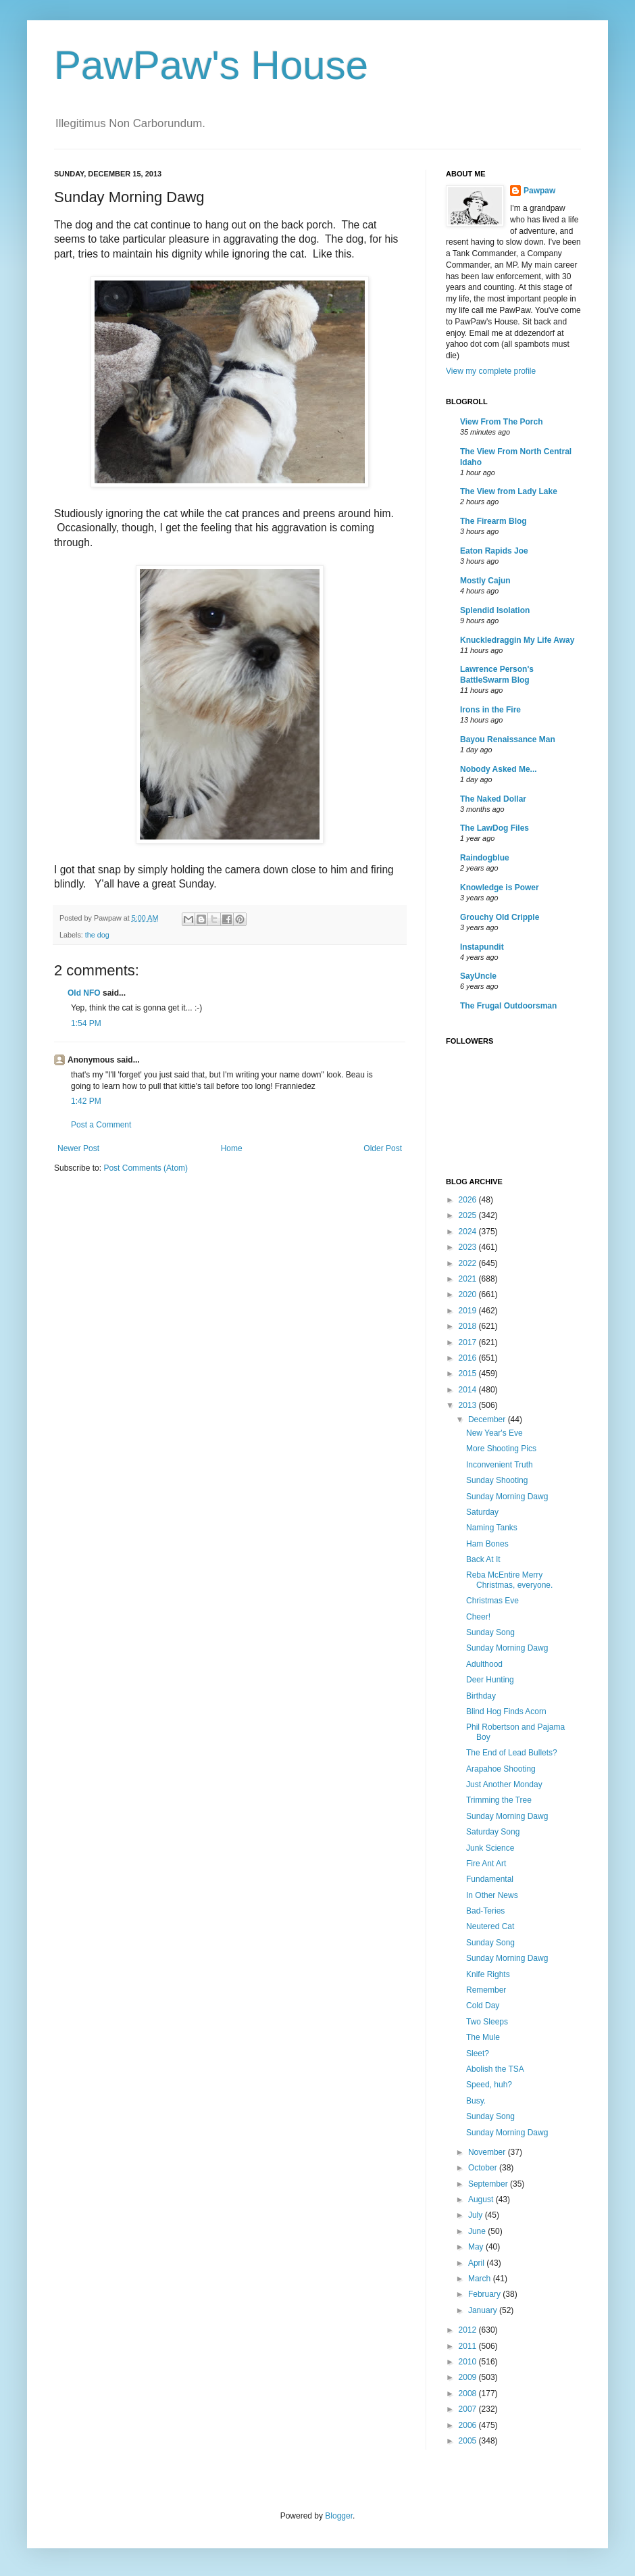 Image resolution: width=635 pixels, height=2576 pixels. Describe the element at coordinates (488, 2152) in the screenshot. I see `November` at that location.